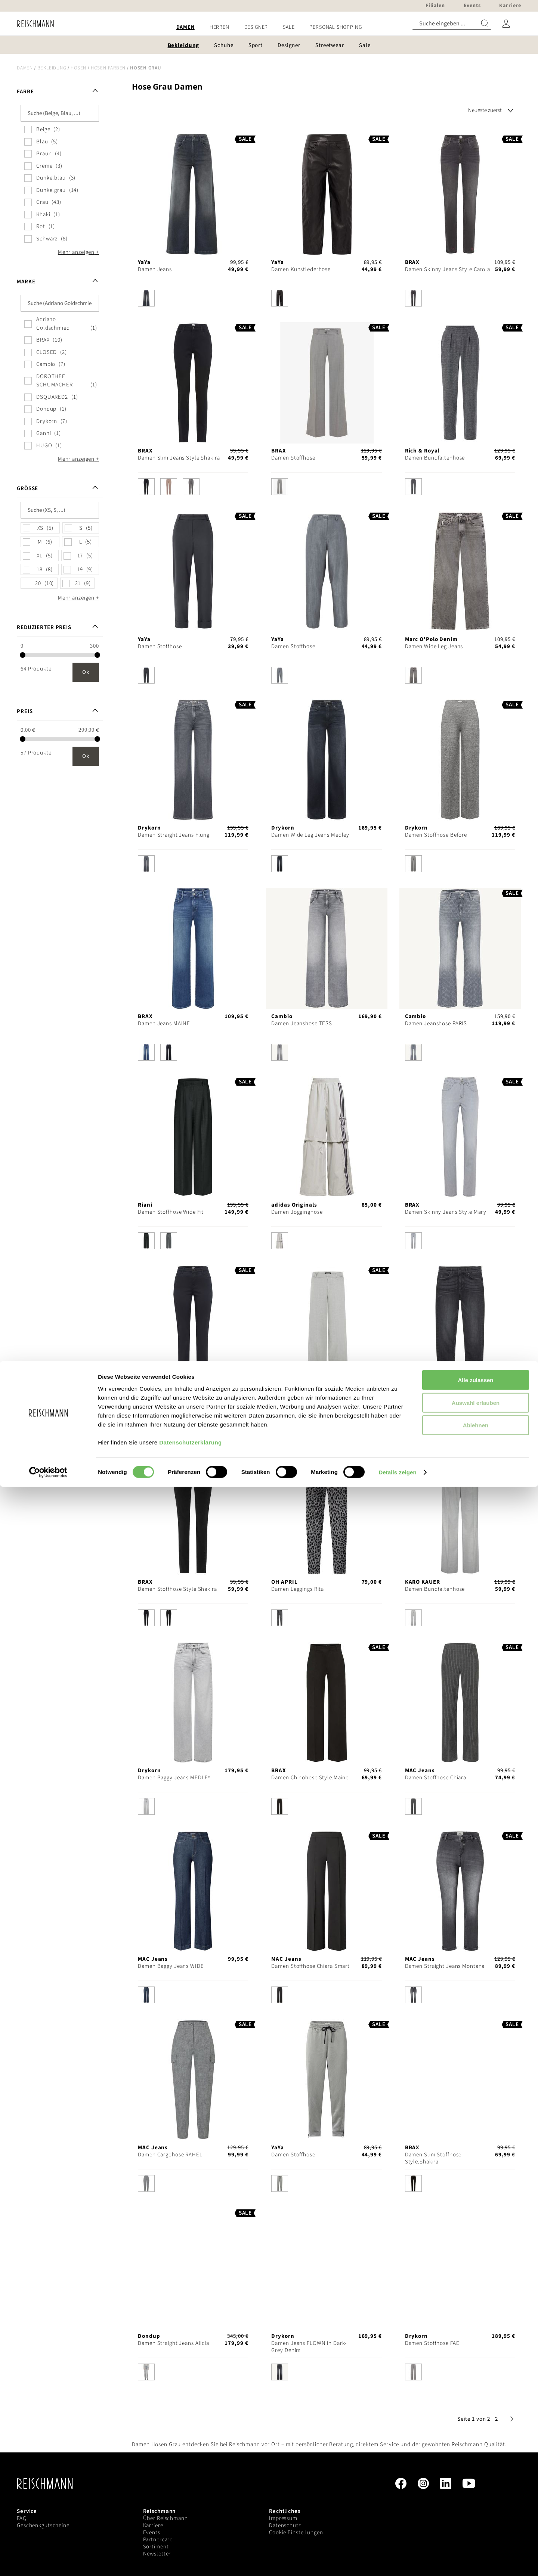  I want to click on [listbox], so click(193, 300).